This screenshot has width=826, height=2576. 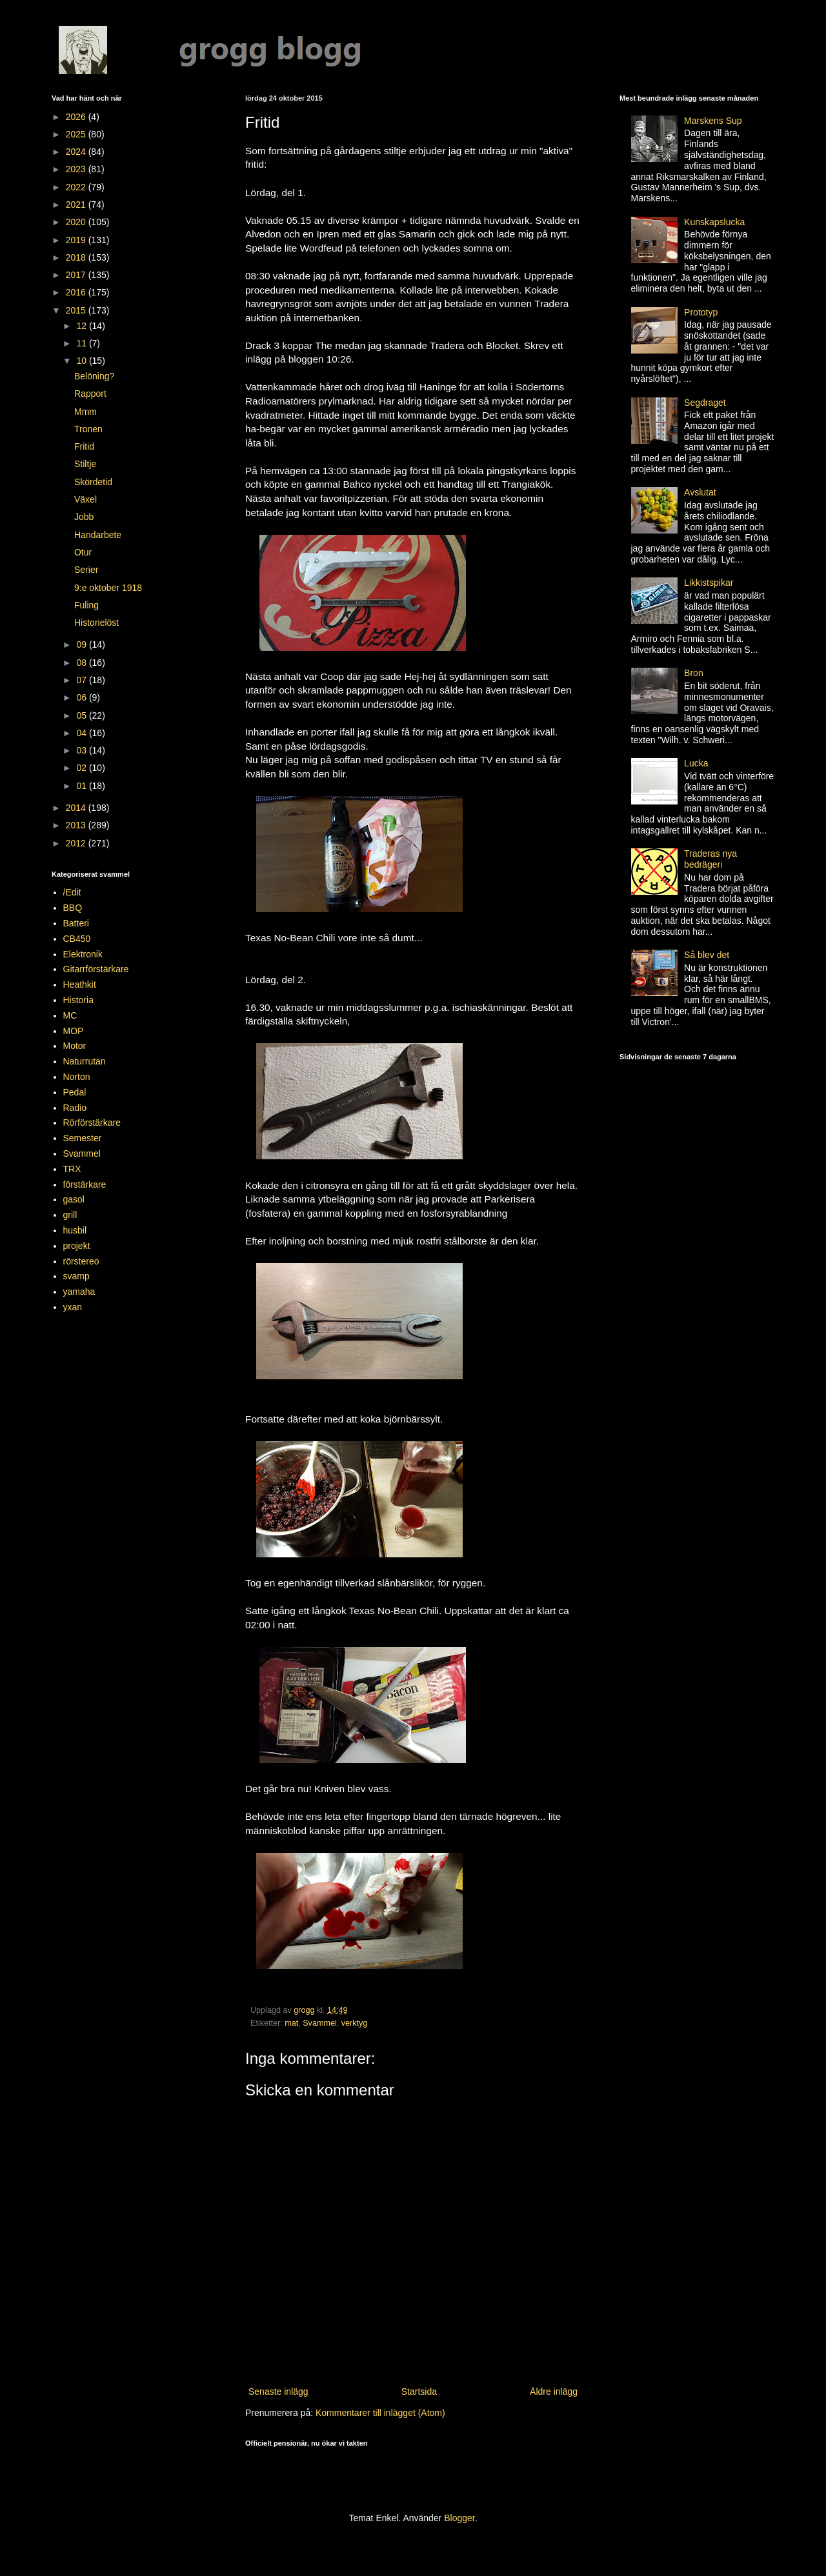 I want to click on Stiltje, so click(x=85, y=464).